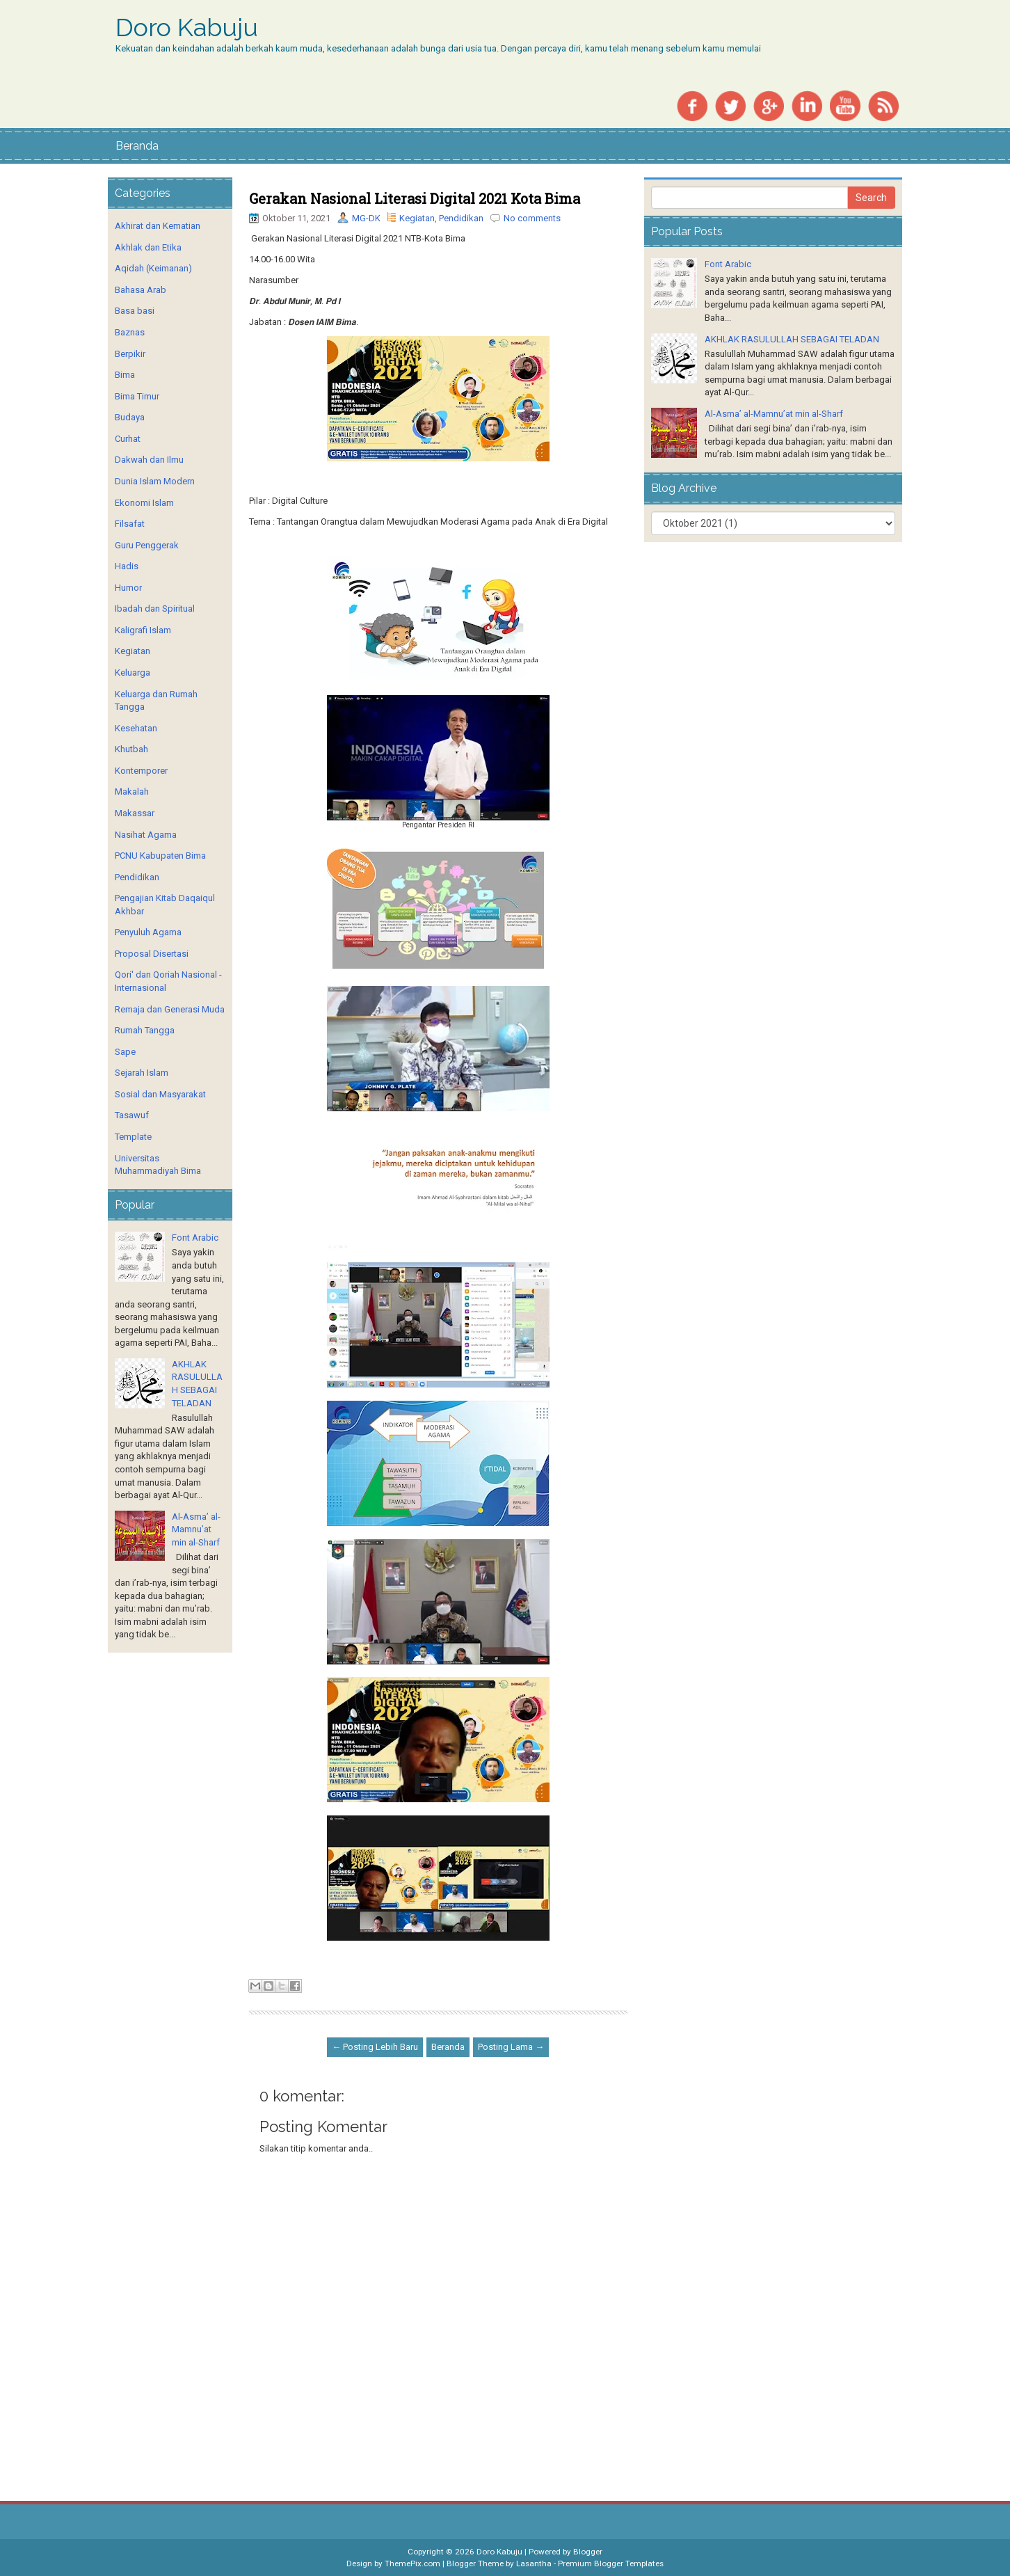  What do you see at coordinates (128, 439) in the screenshot?
I see `Curhat` at bounding box center [128, 439].